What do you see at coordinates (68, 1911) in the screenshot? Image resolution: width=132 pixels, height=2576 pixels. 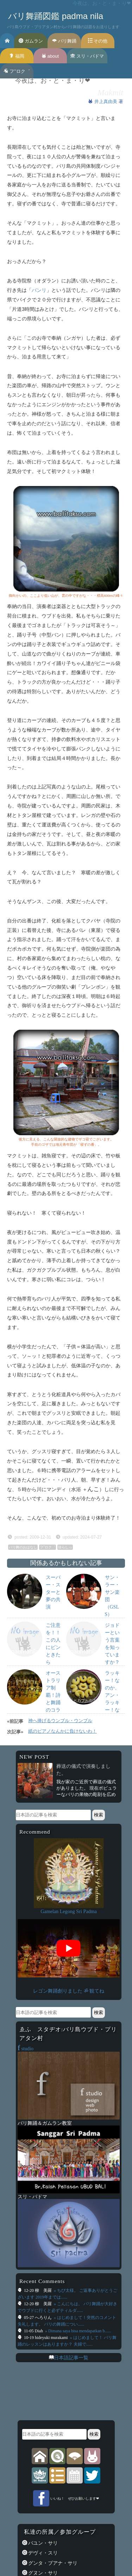 I see `Gamelan Legong Sri Padma` at bounding box center [68, 1911].